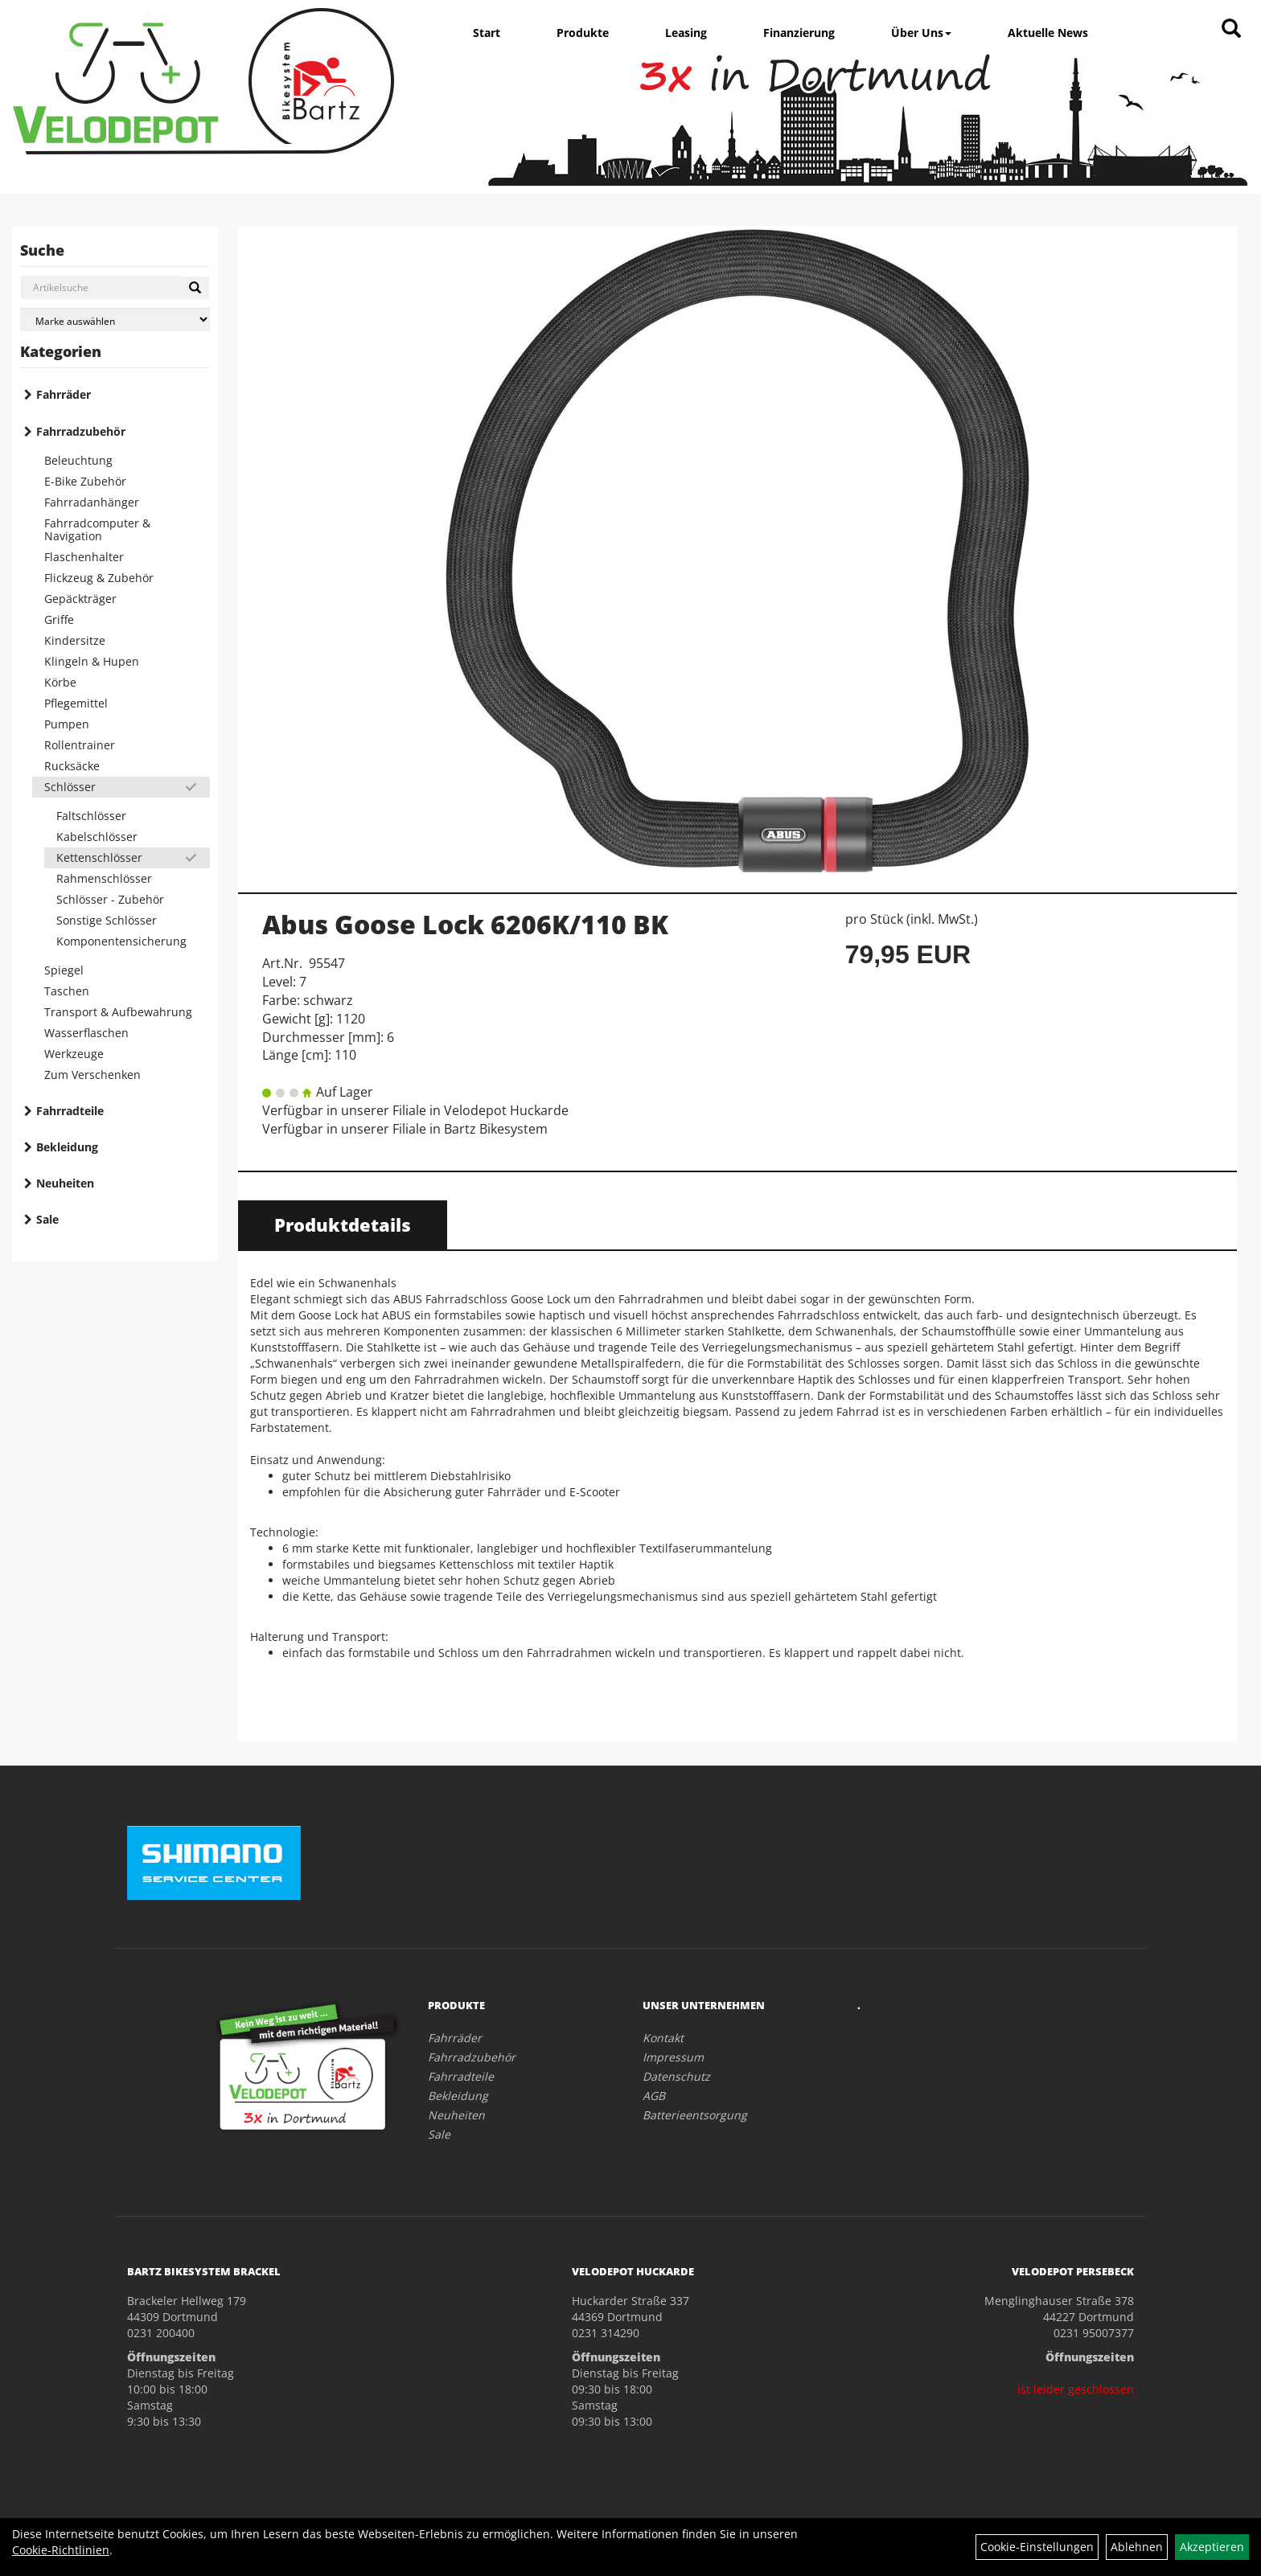 This screenshot has width=1261, height=2576. I want to click on Flickzeug & Zubehör, so click(99, 577).